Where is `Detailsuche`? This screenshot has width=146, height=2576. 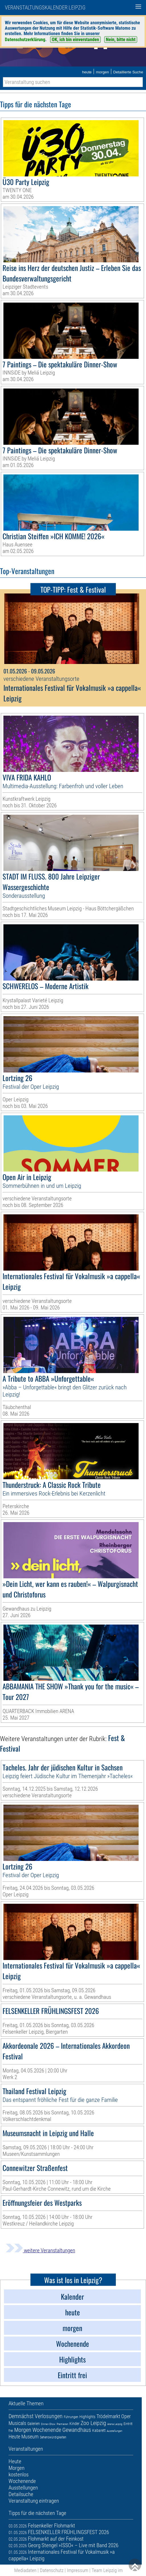
Detailsuche is located at coordinates (21, 2494).